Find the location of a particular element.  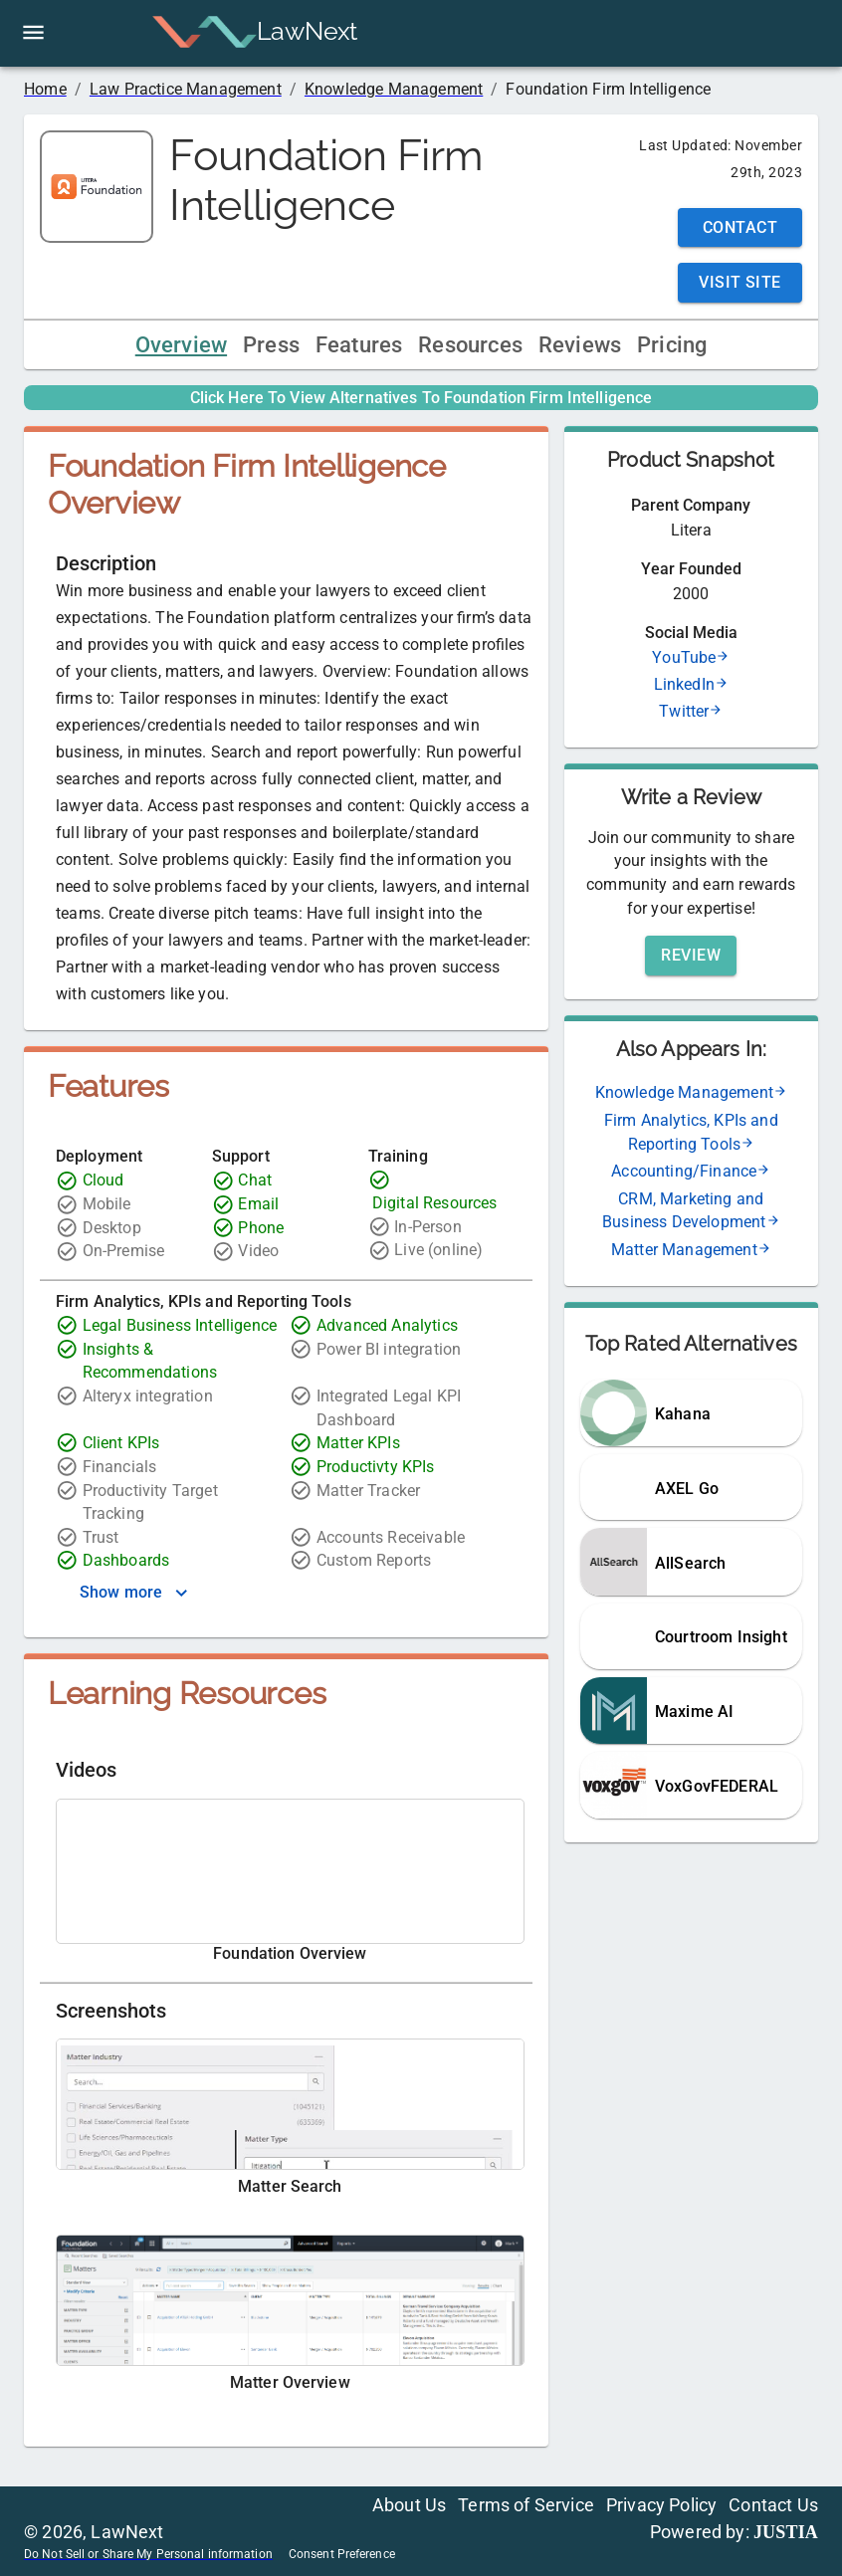

Features is located at coordinates (359, 344).